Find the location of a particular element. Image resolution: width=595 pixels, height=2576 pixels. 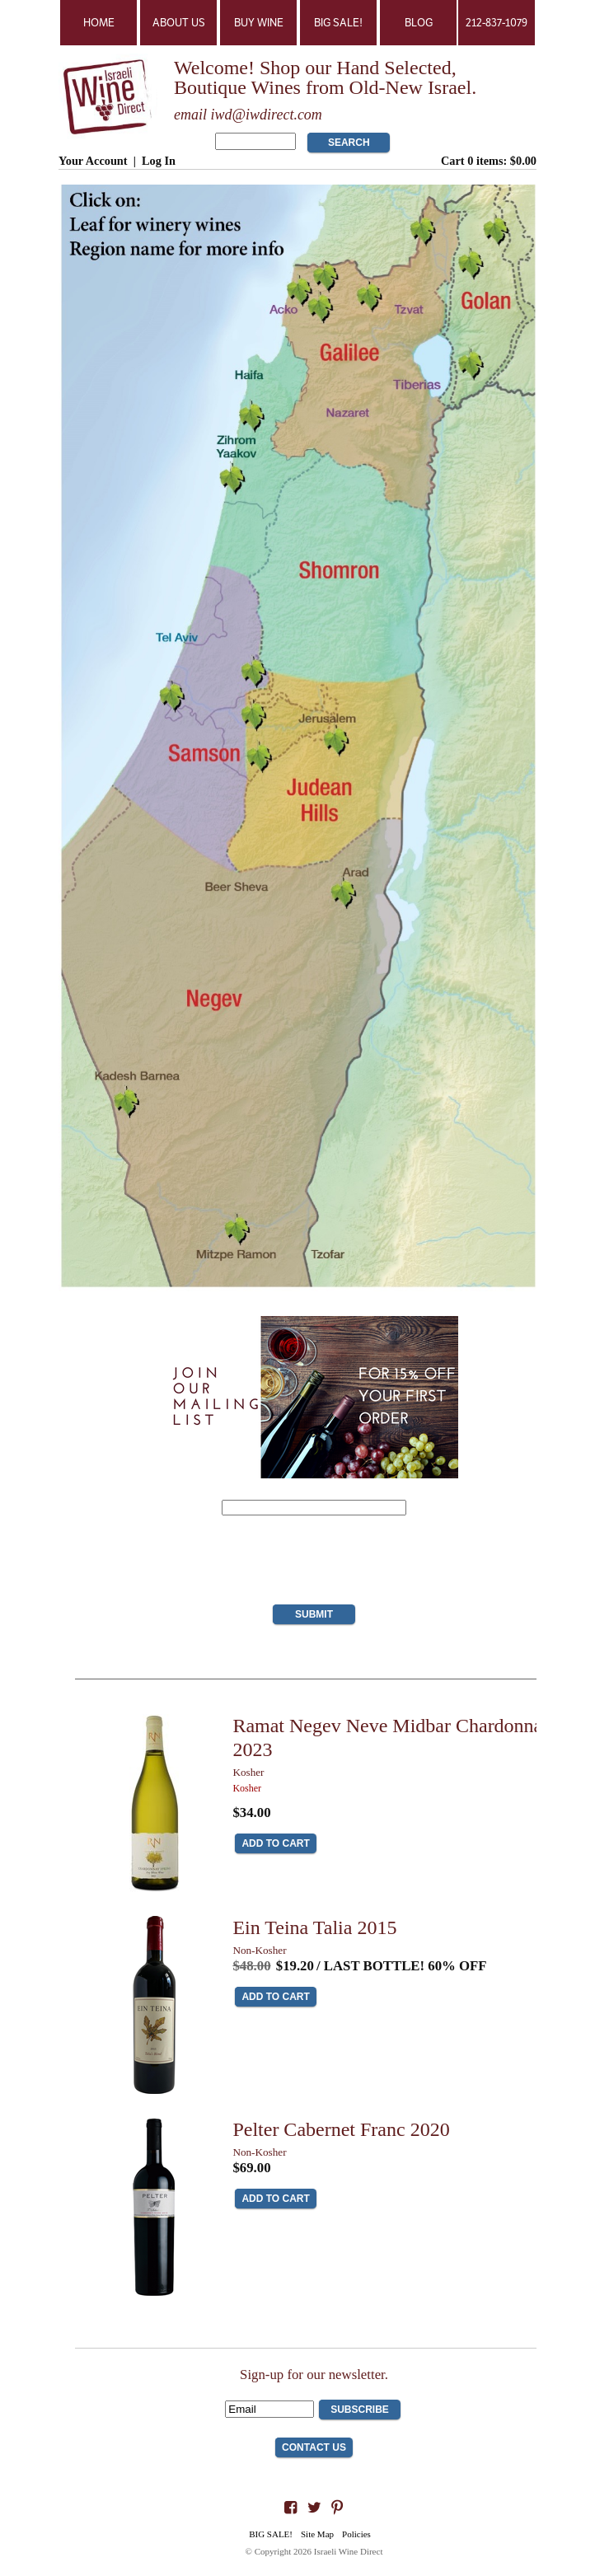

[Product Search] is located at coordinates (255, 141).